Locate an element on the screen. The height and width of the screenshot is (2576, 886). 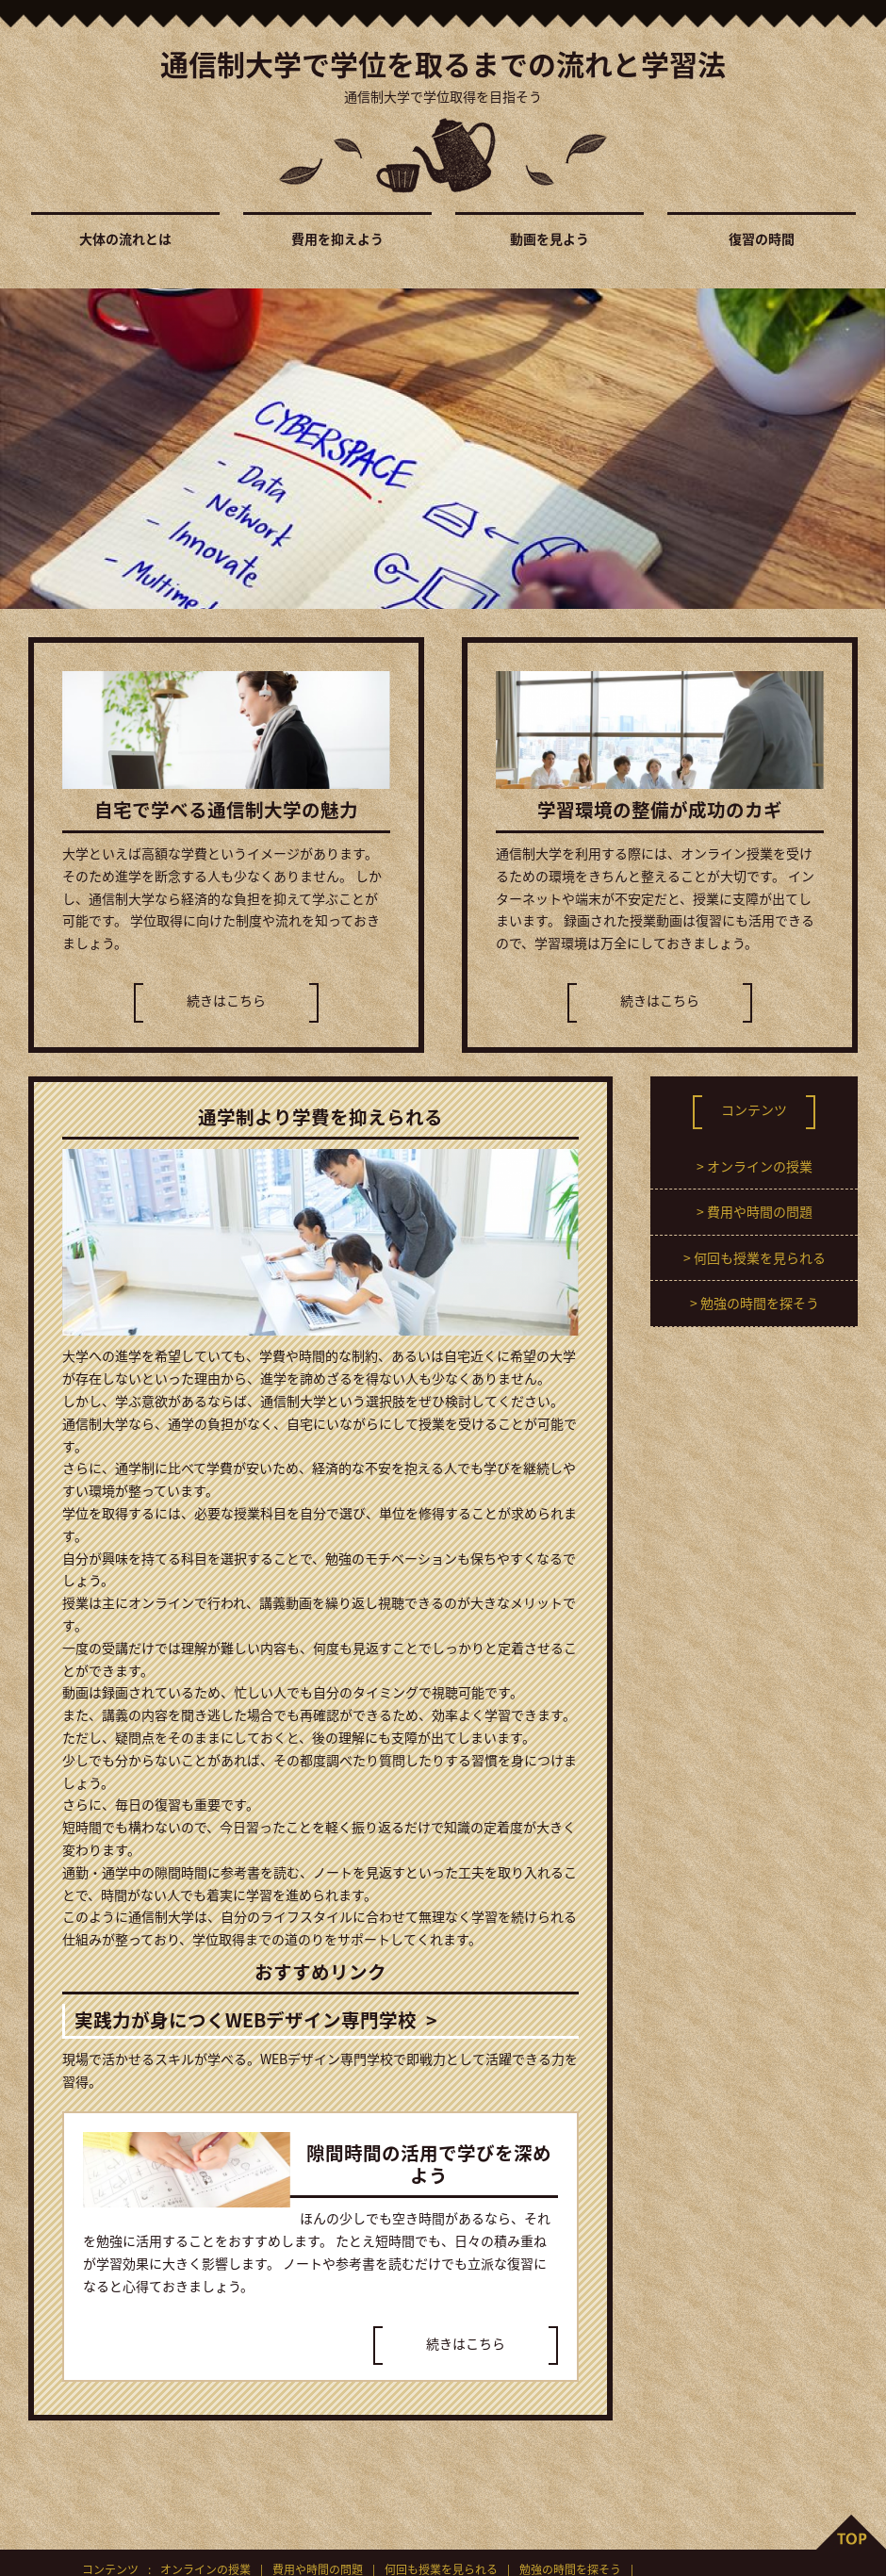
Next is located at coordinates (861, 449).